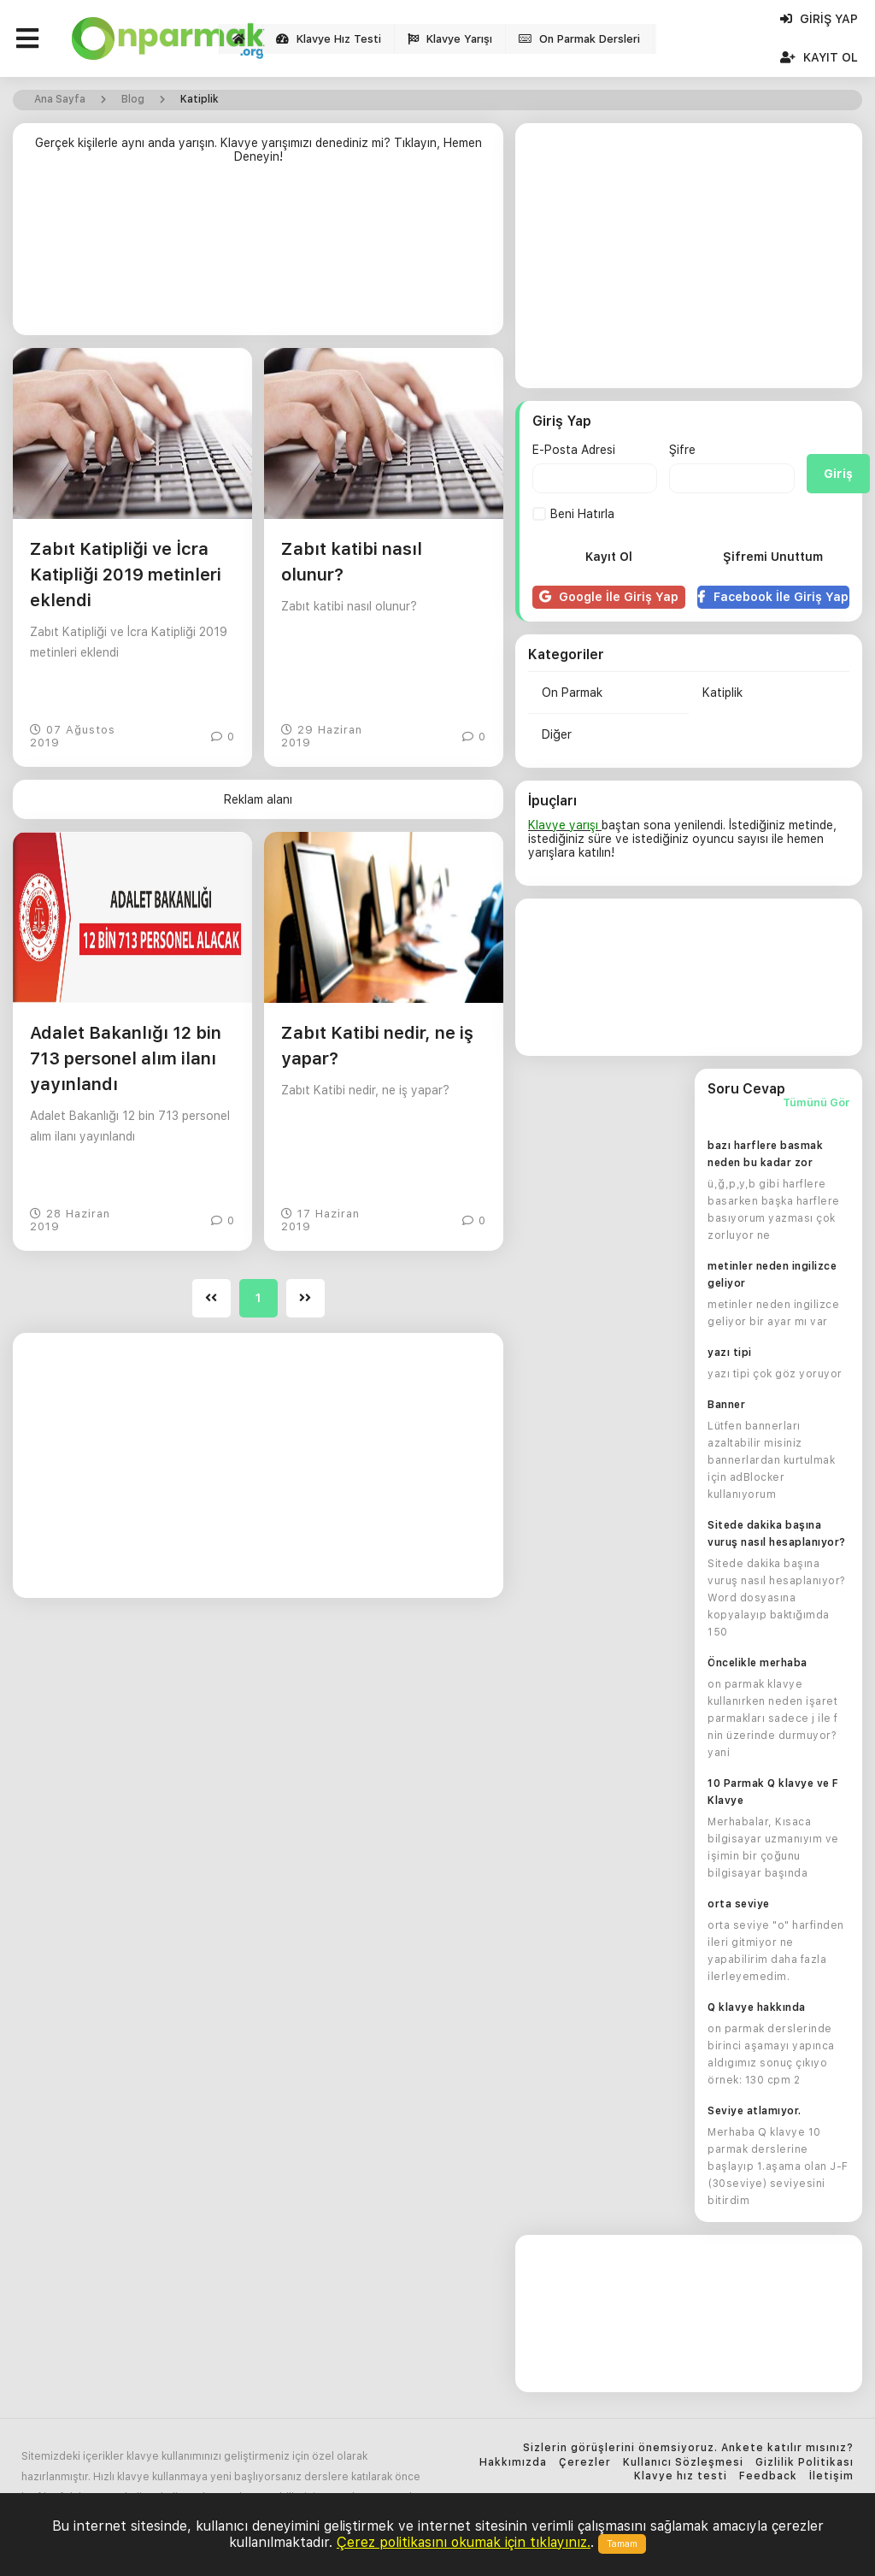 This screenshot has height=2576, width=875. I want to click on Hakkımızda, so click(513, 2462).